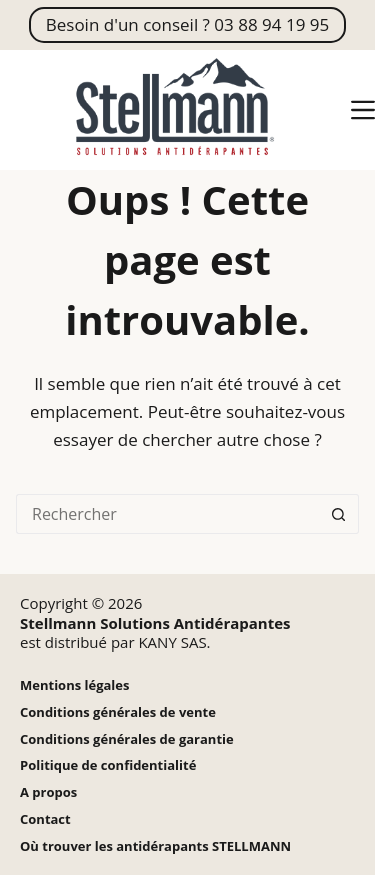  What do you see at coordinates (167, 514) in the screenshot?
I see `[Rechercher…]` at bounding box center [167, 514].